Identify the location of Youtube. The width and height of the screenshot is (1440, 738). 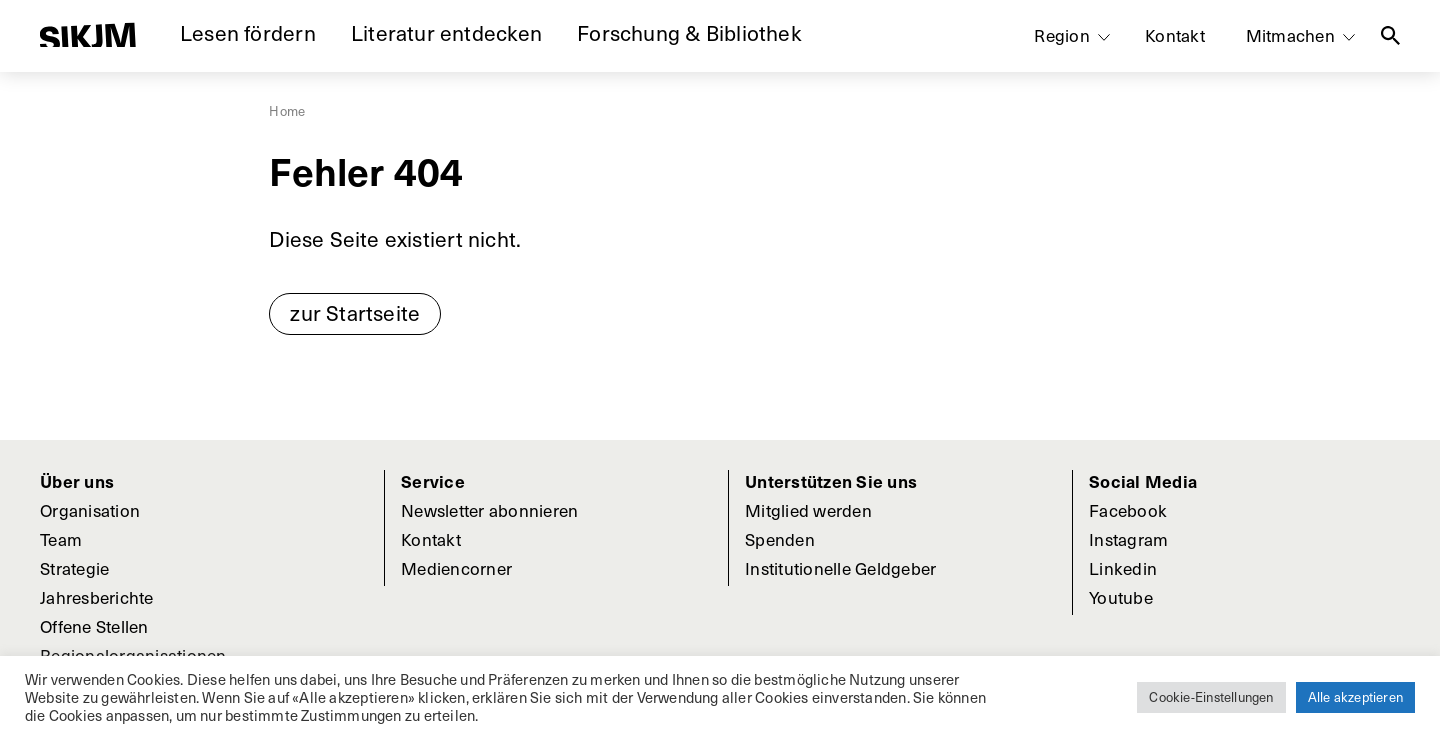
(1121, 597).